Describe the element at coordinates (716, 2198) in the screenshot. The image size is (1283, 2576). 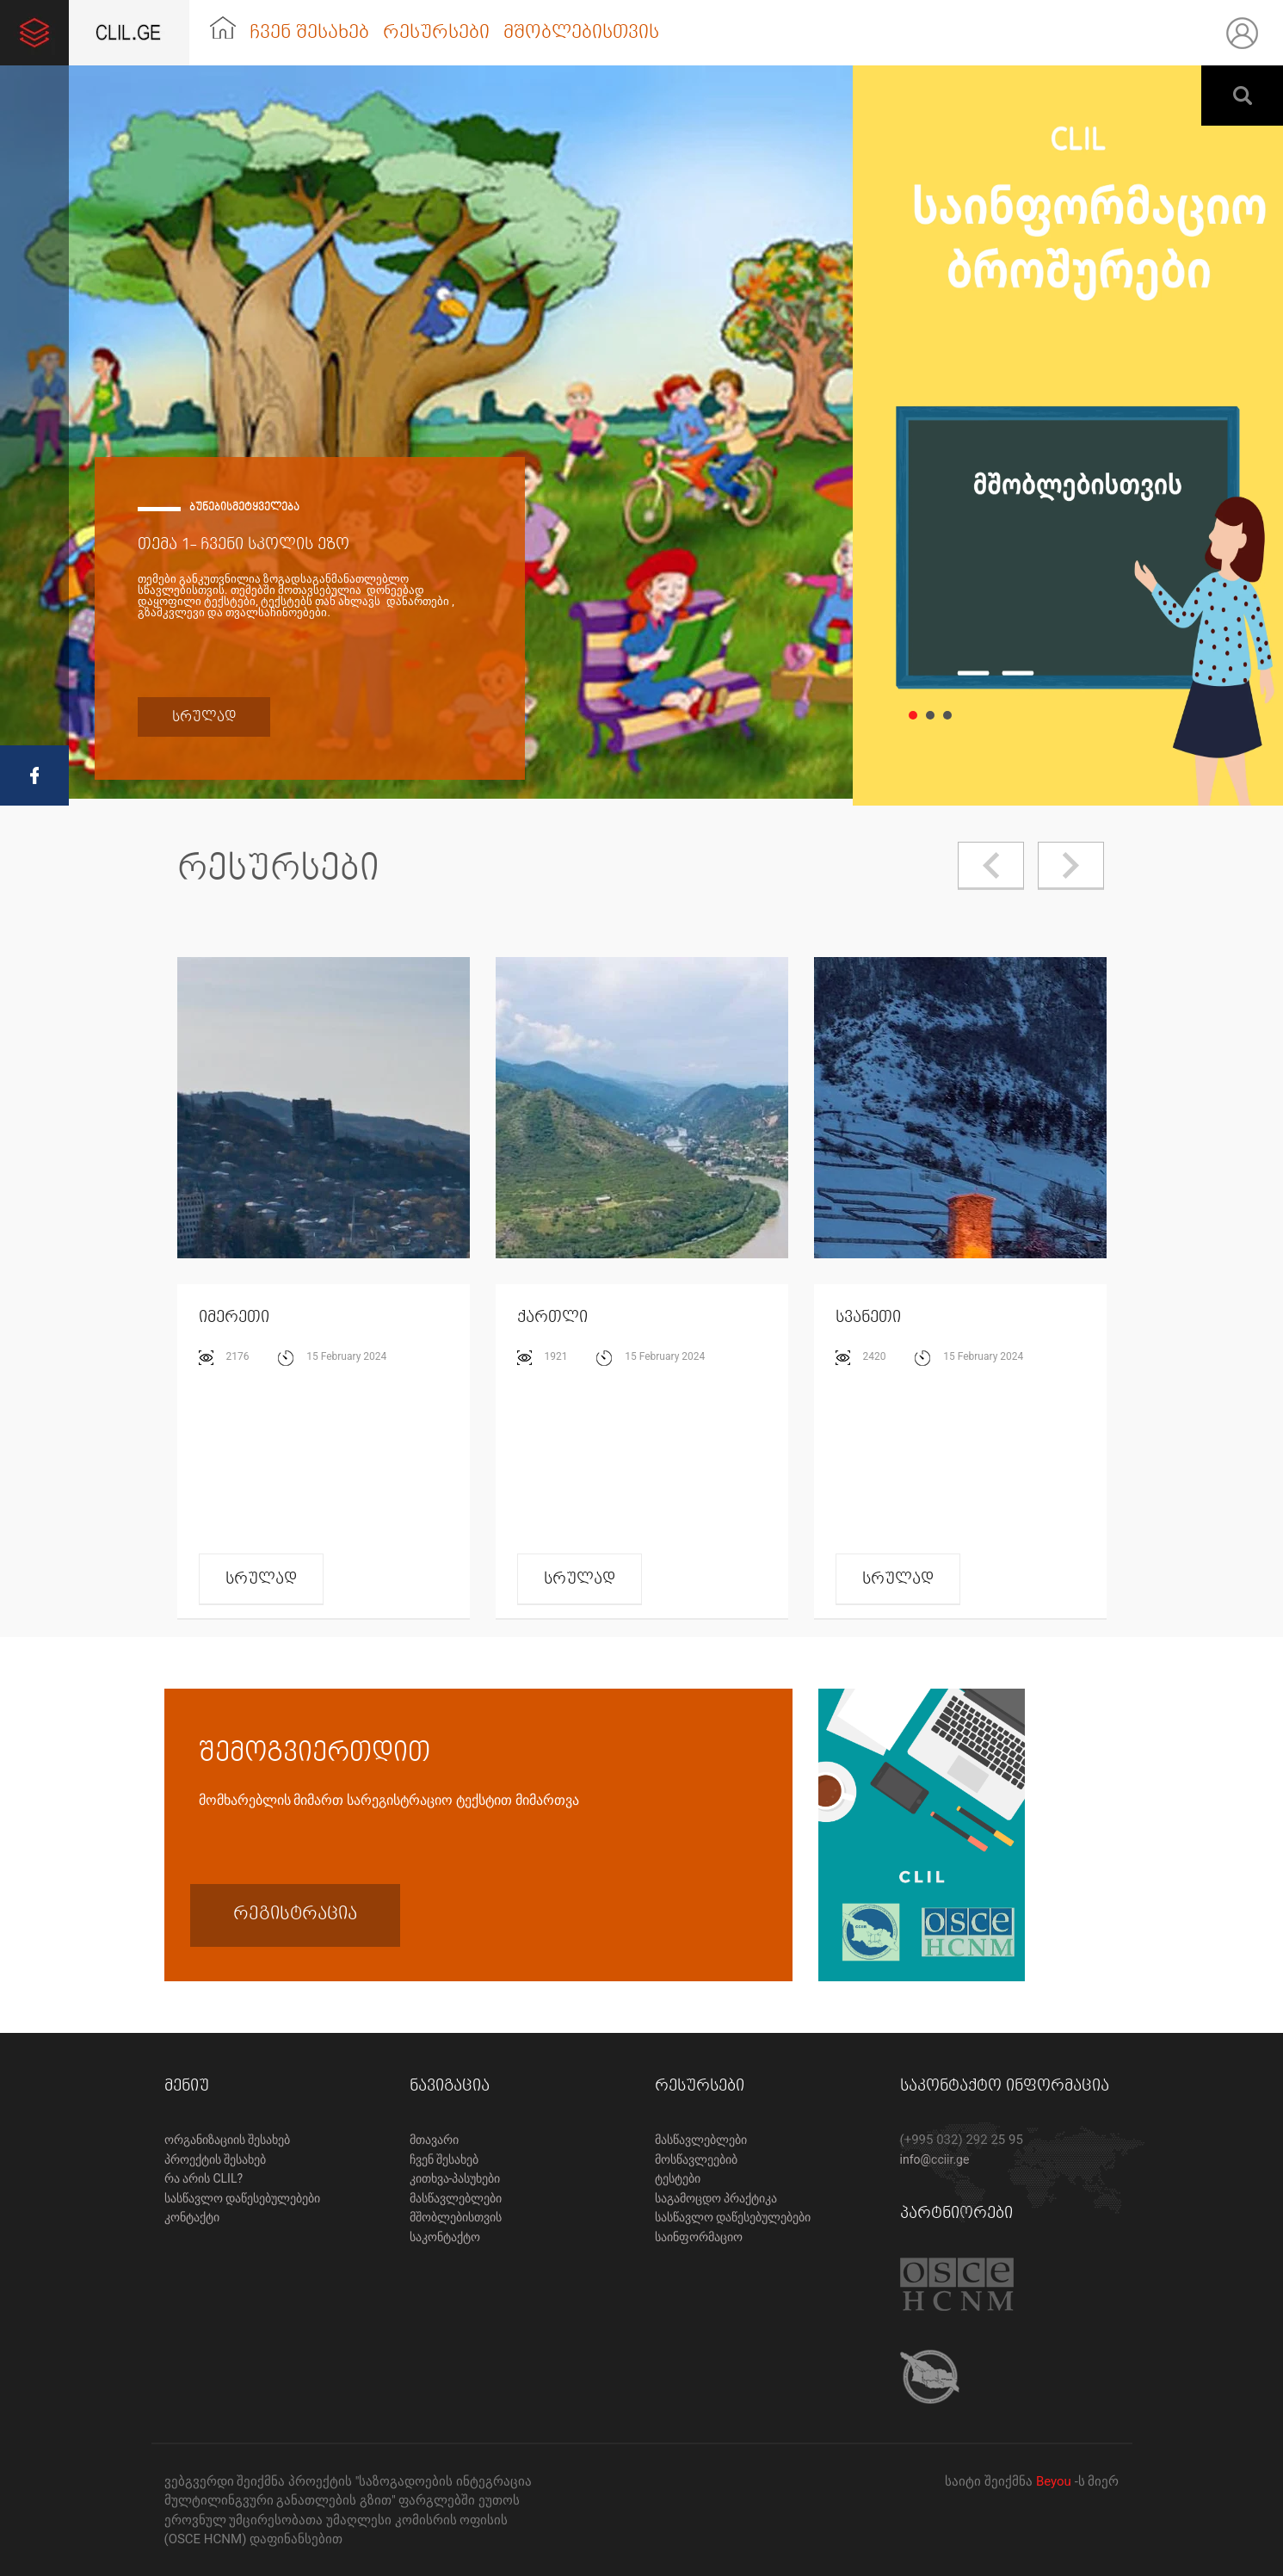
I see `საგამოცდო პრაქტიკა` at that location.